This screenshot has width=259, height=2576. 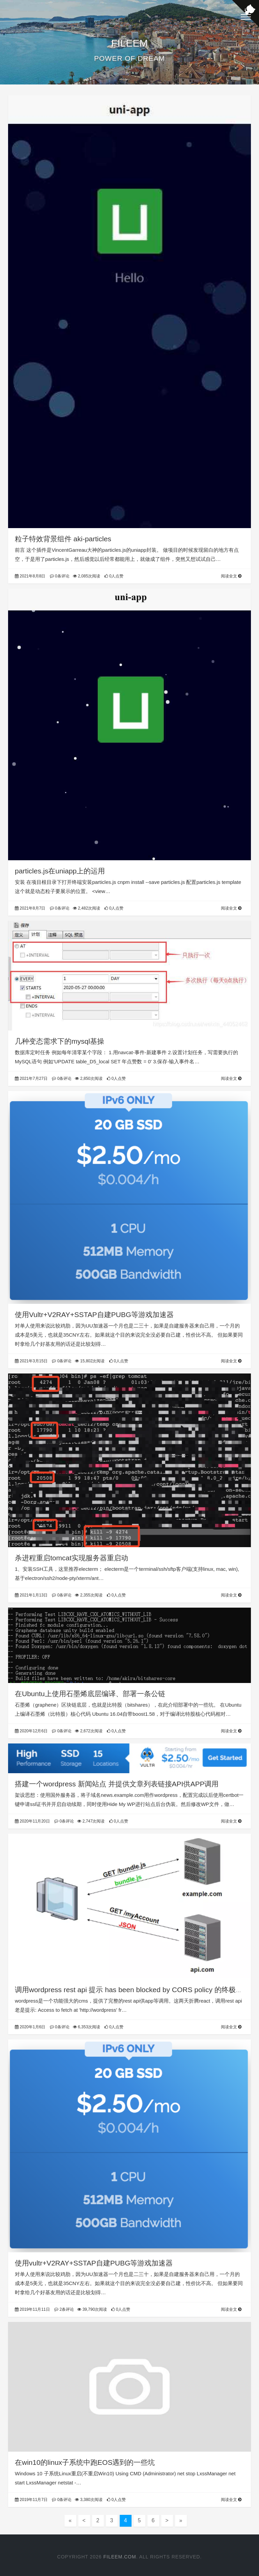 I want to click on 几种变态需求下的mysql基操, so click(x=59, y=1041).